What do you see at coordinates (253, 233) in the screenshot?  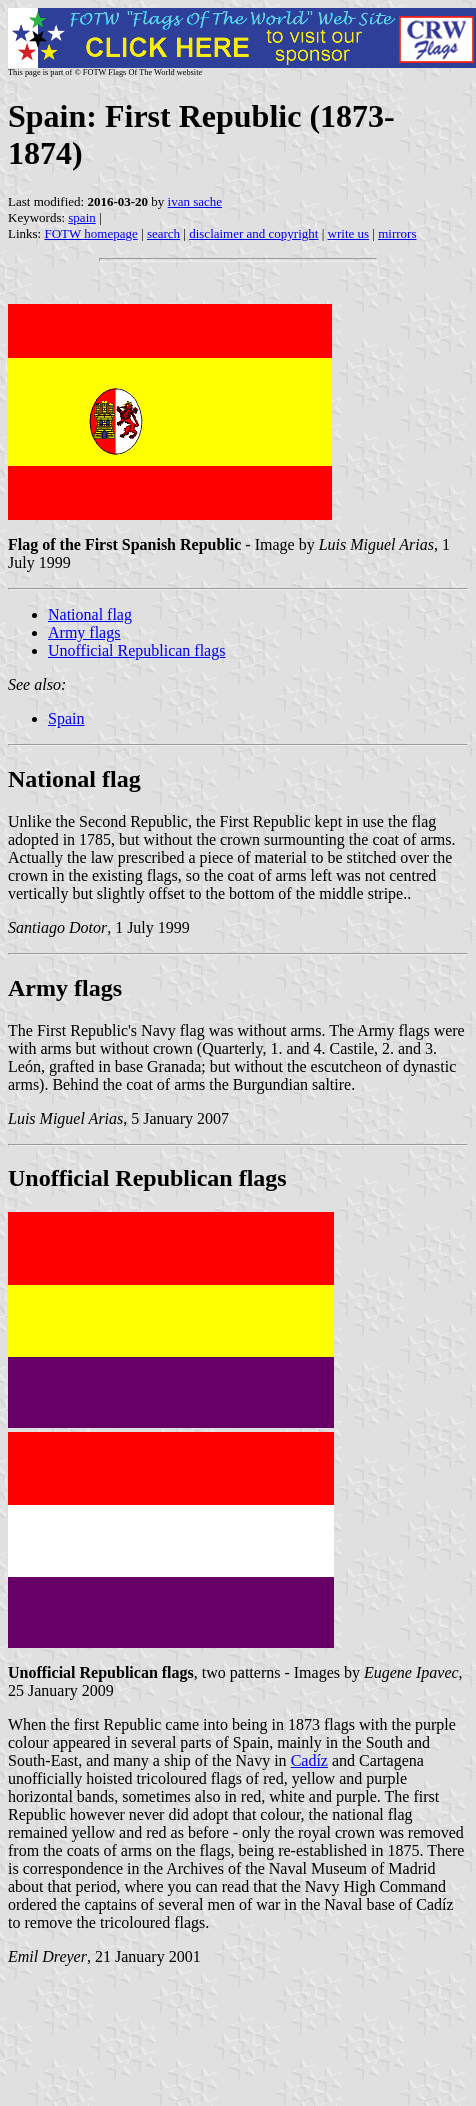 I see `disclaimer and copyright` at bounding box center [253, 233].